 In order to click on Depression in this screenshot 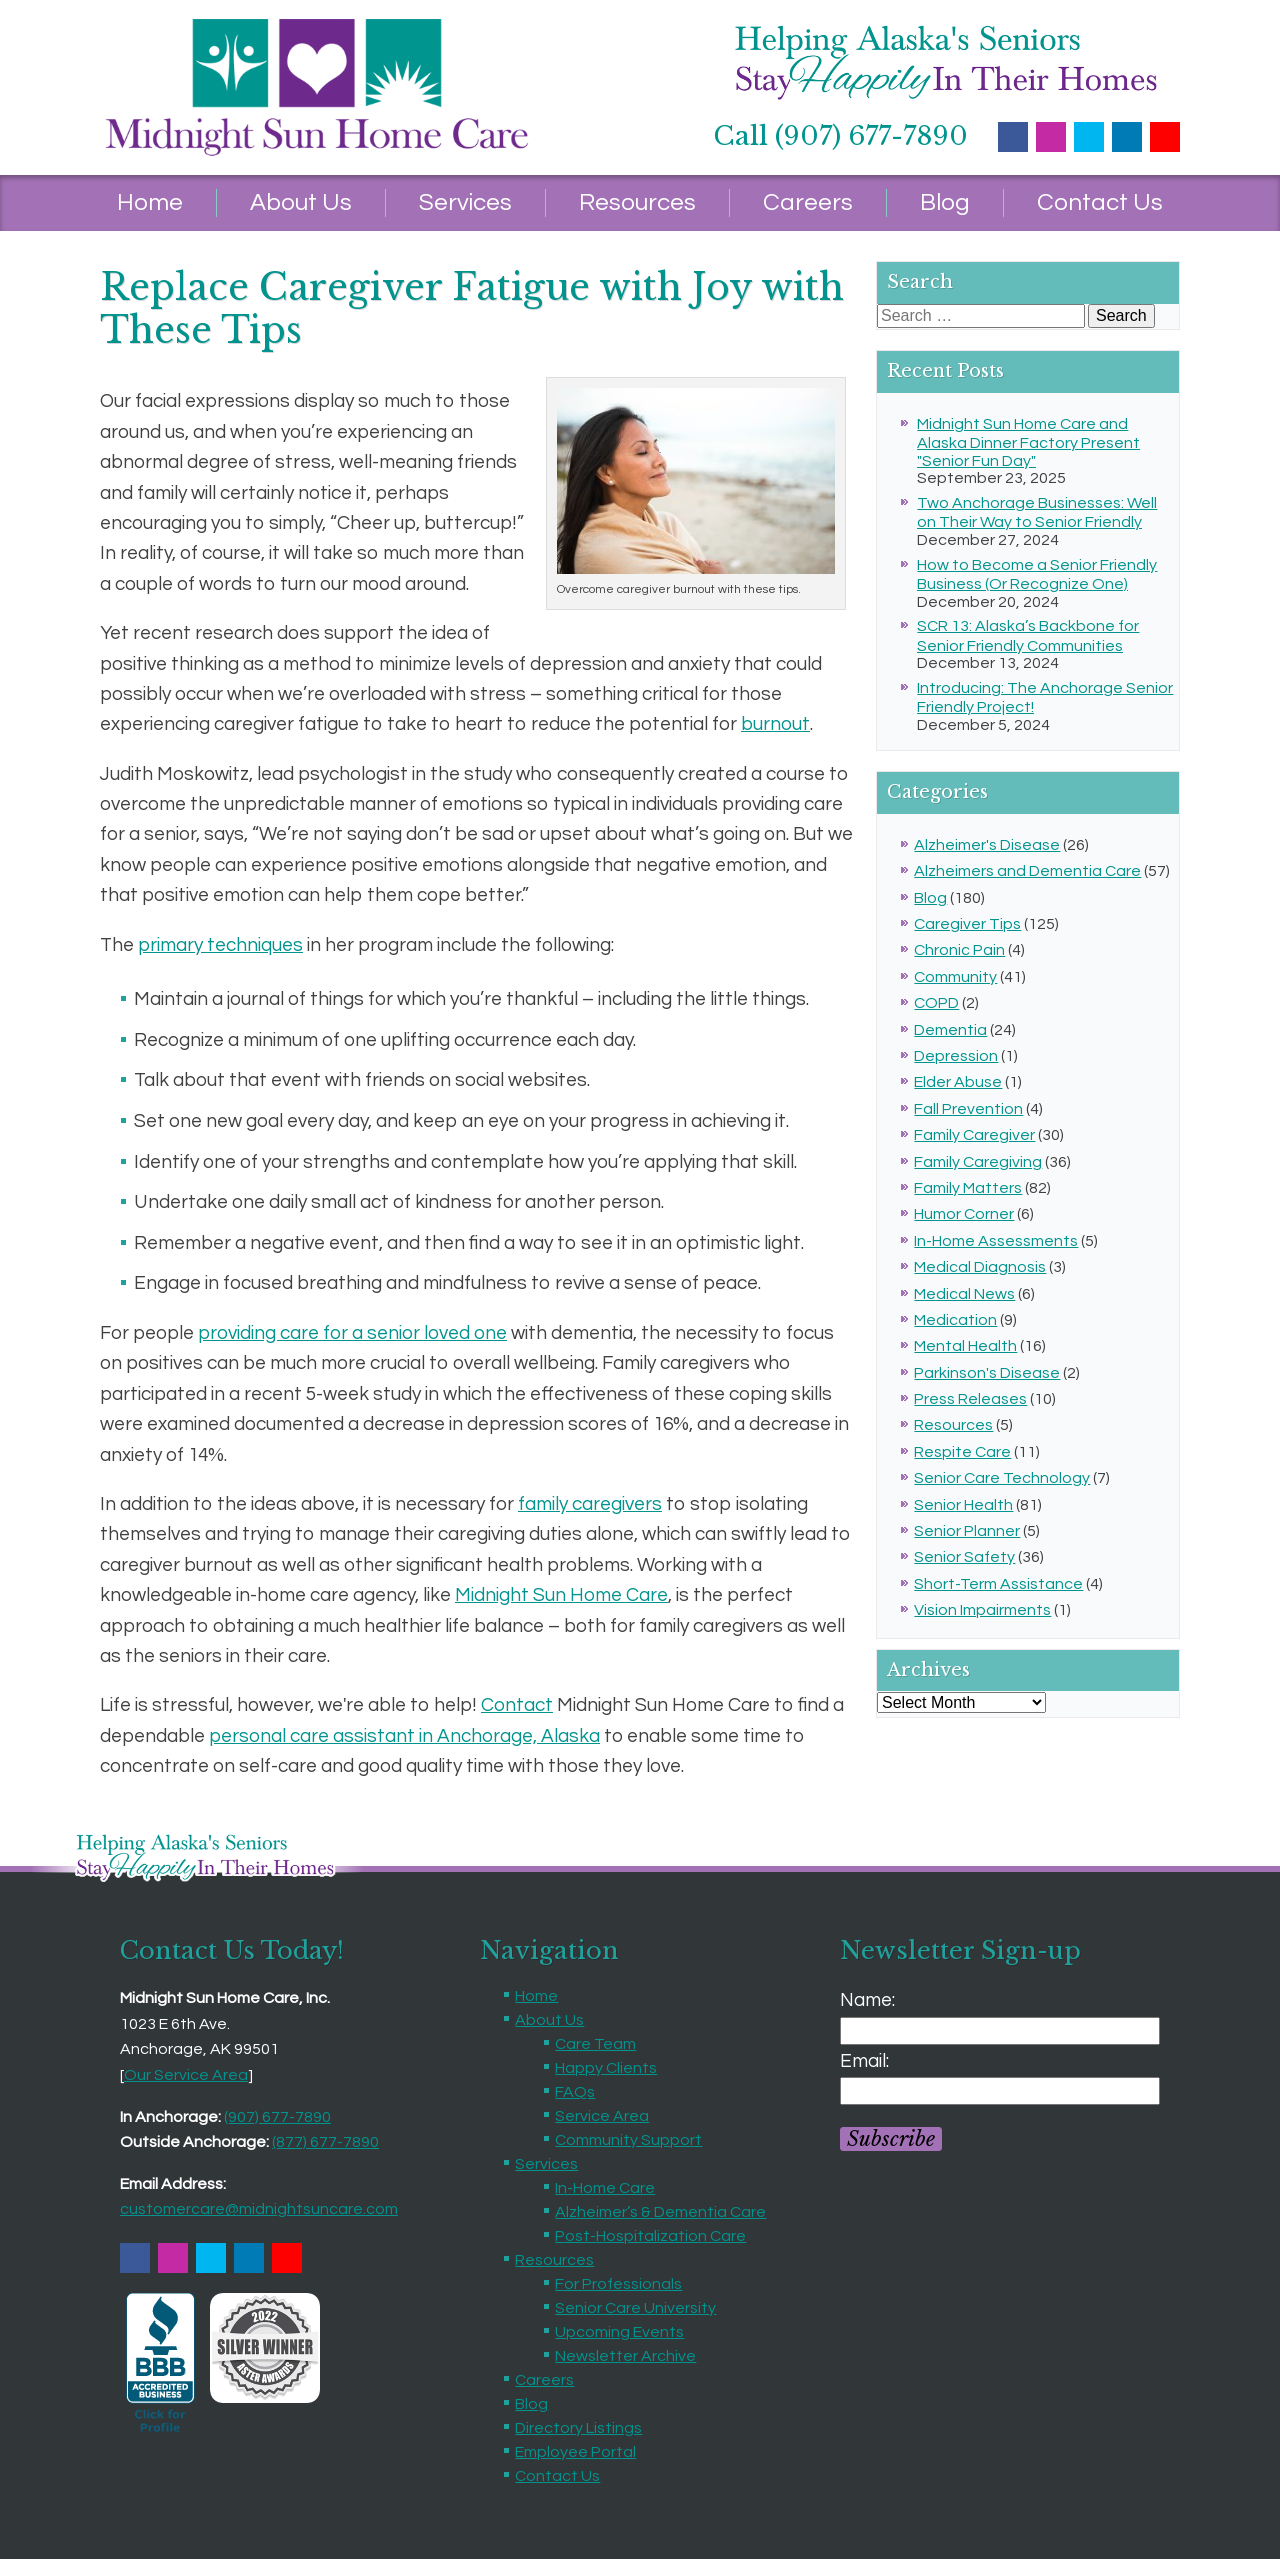, I will do `click(956, 1056)`.